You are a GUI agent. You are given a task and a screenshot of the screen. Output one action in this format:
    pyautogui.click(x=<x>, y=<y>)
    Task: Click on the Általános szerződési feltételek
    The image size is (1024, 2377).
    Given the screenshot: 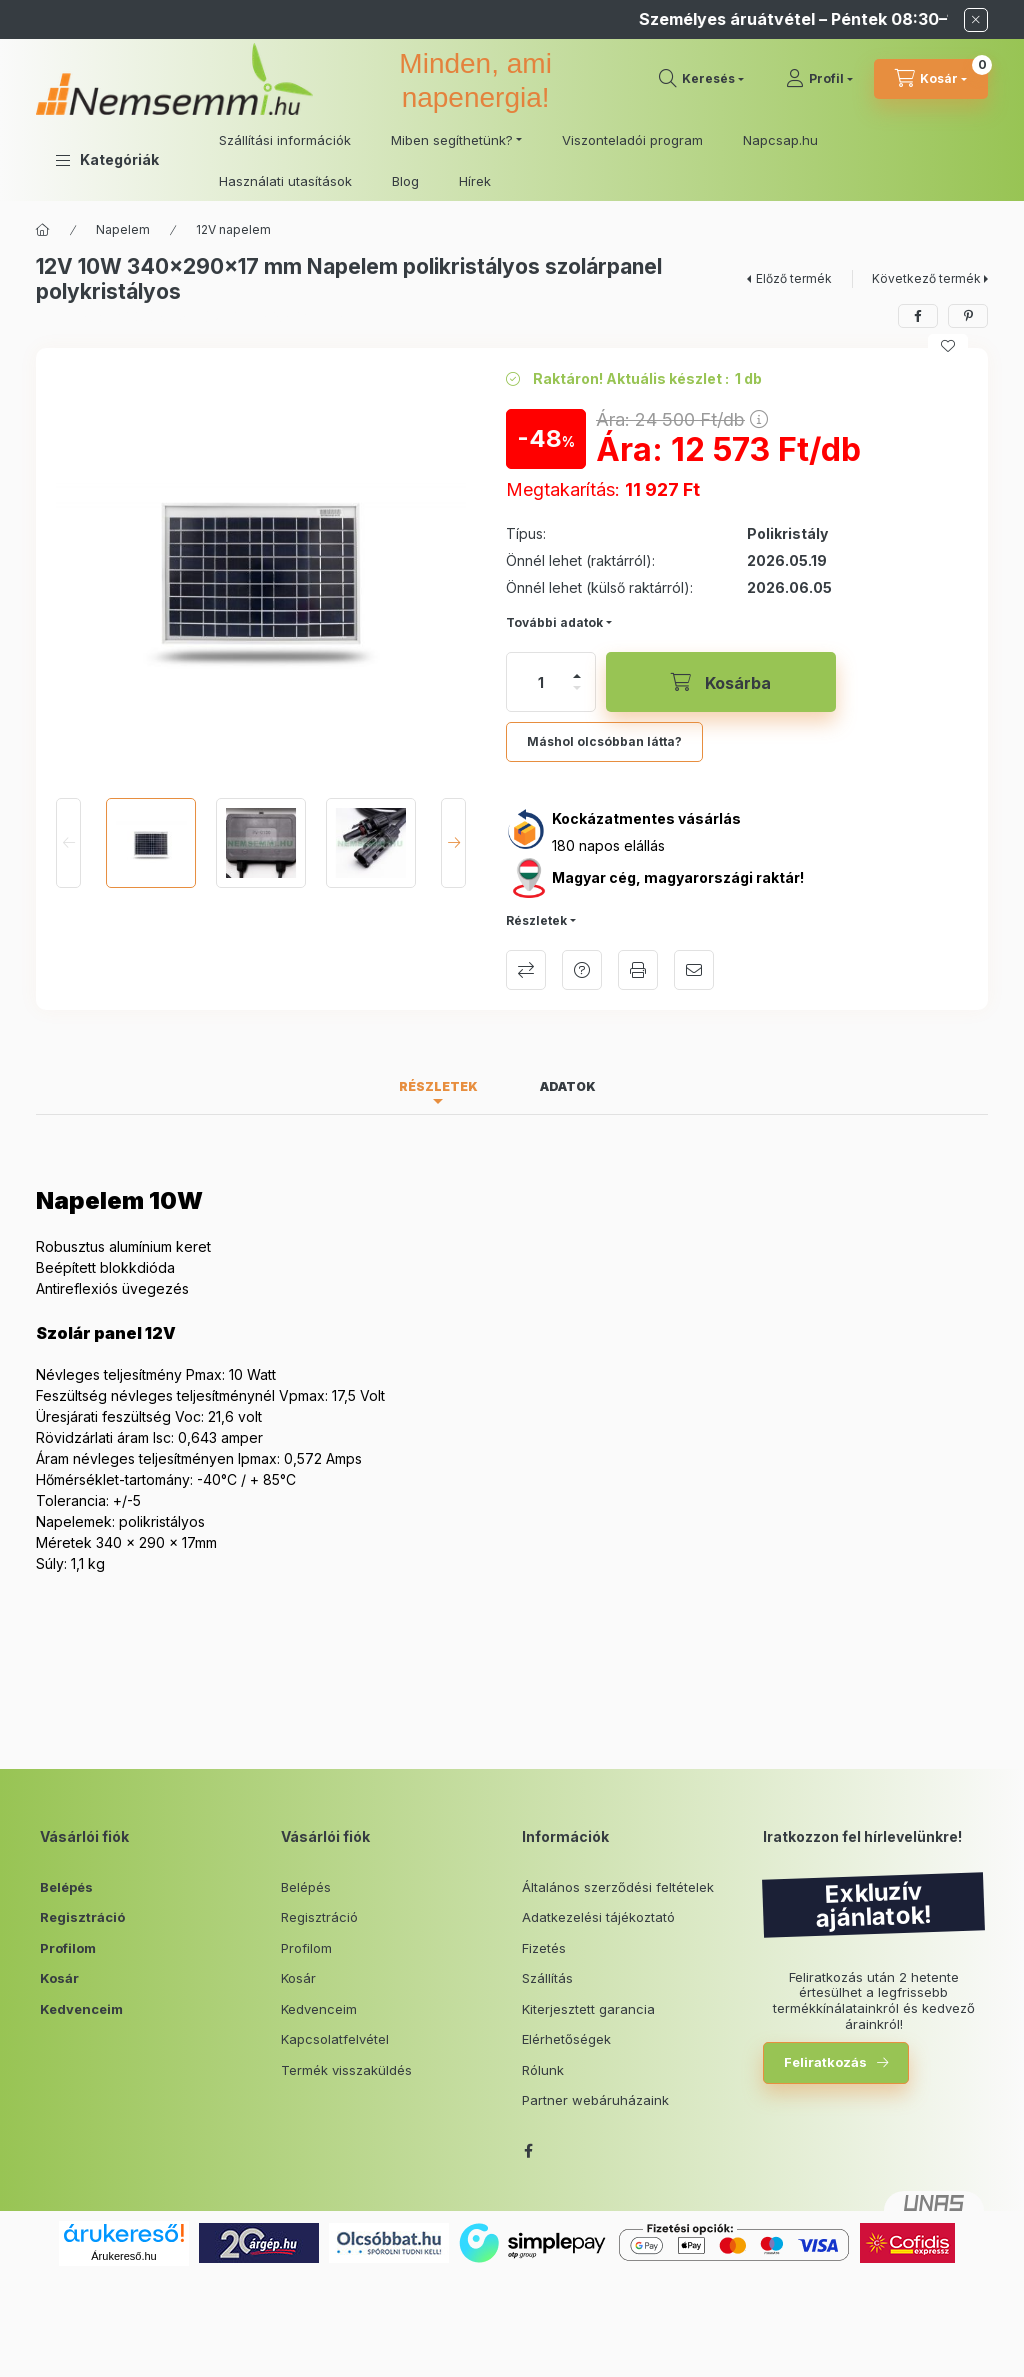 What is the action you would take?
    pyautogui.click(x=618, y=1887)
    